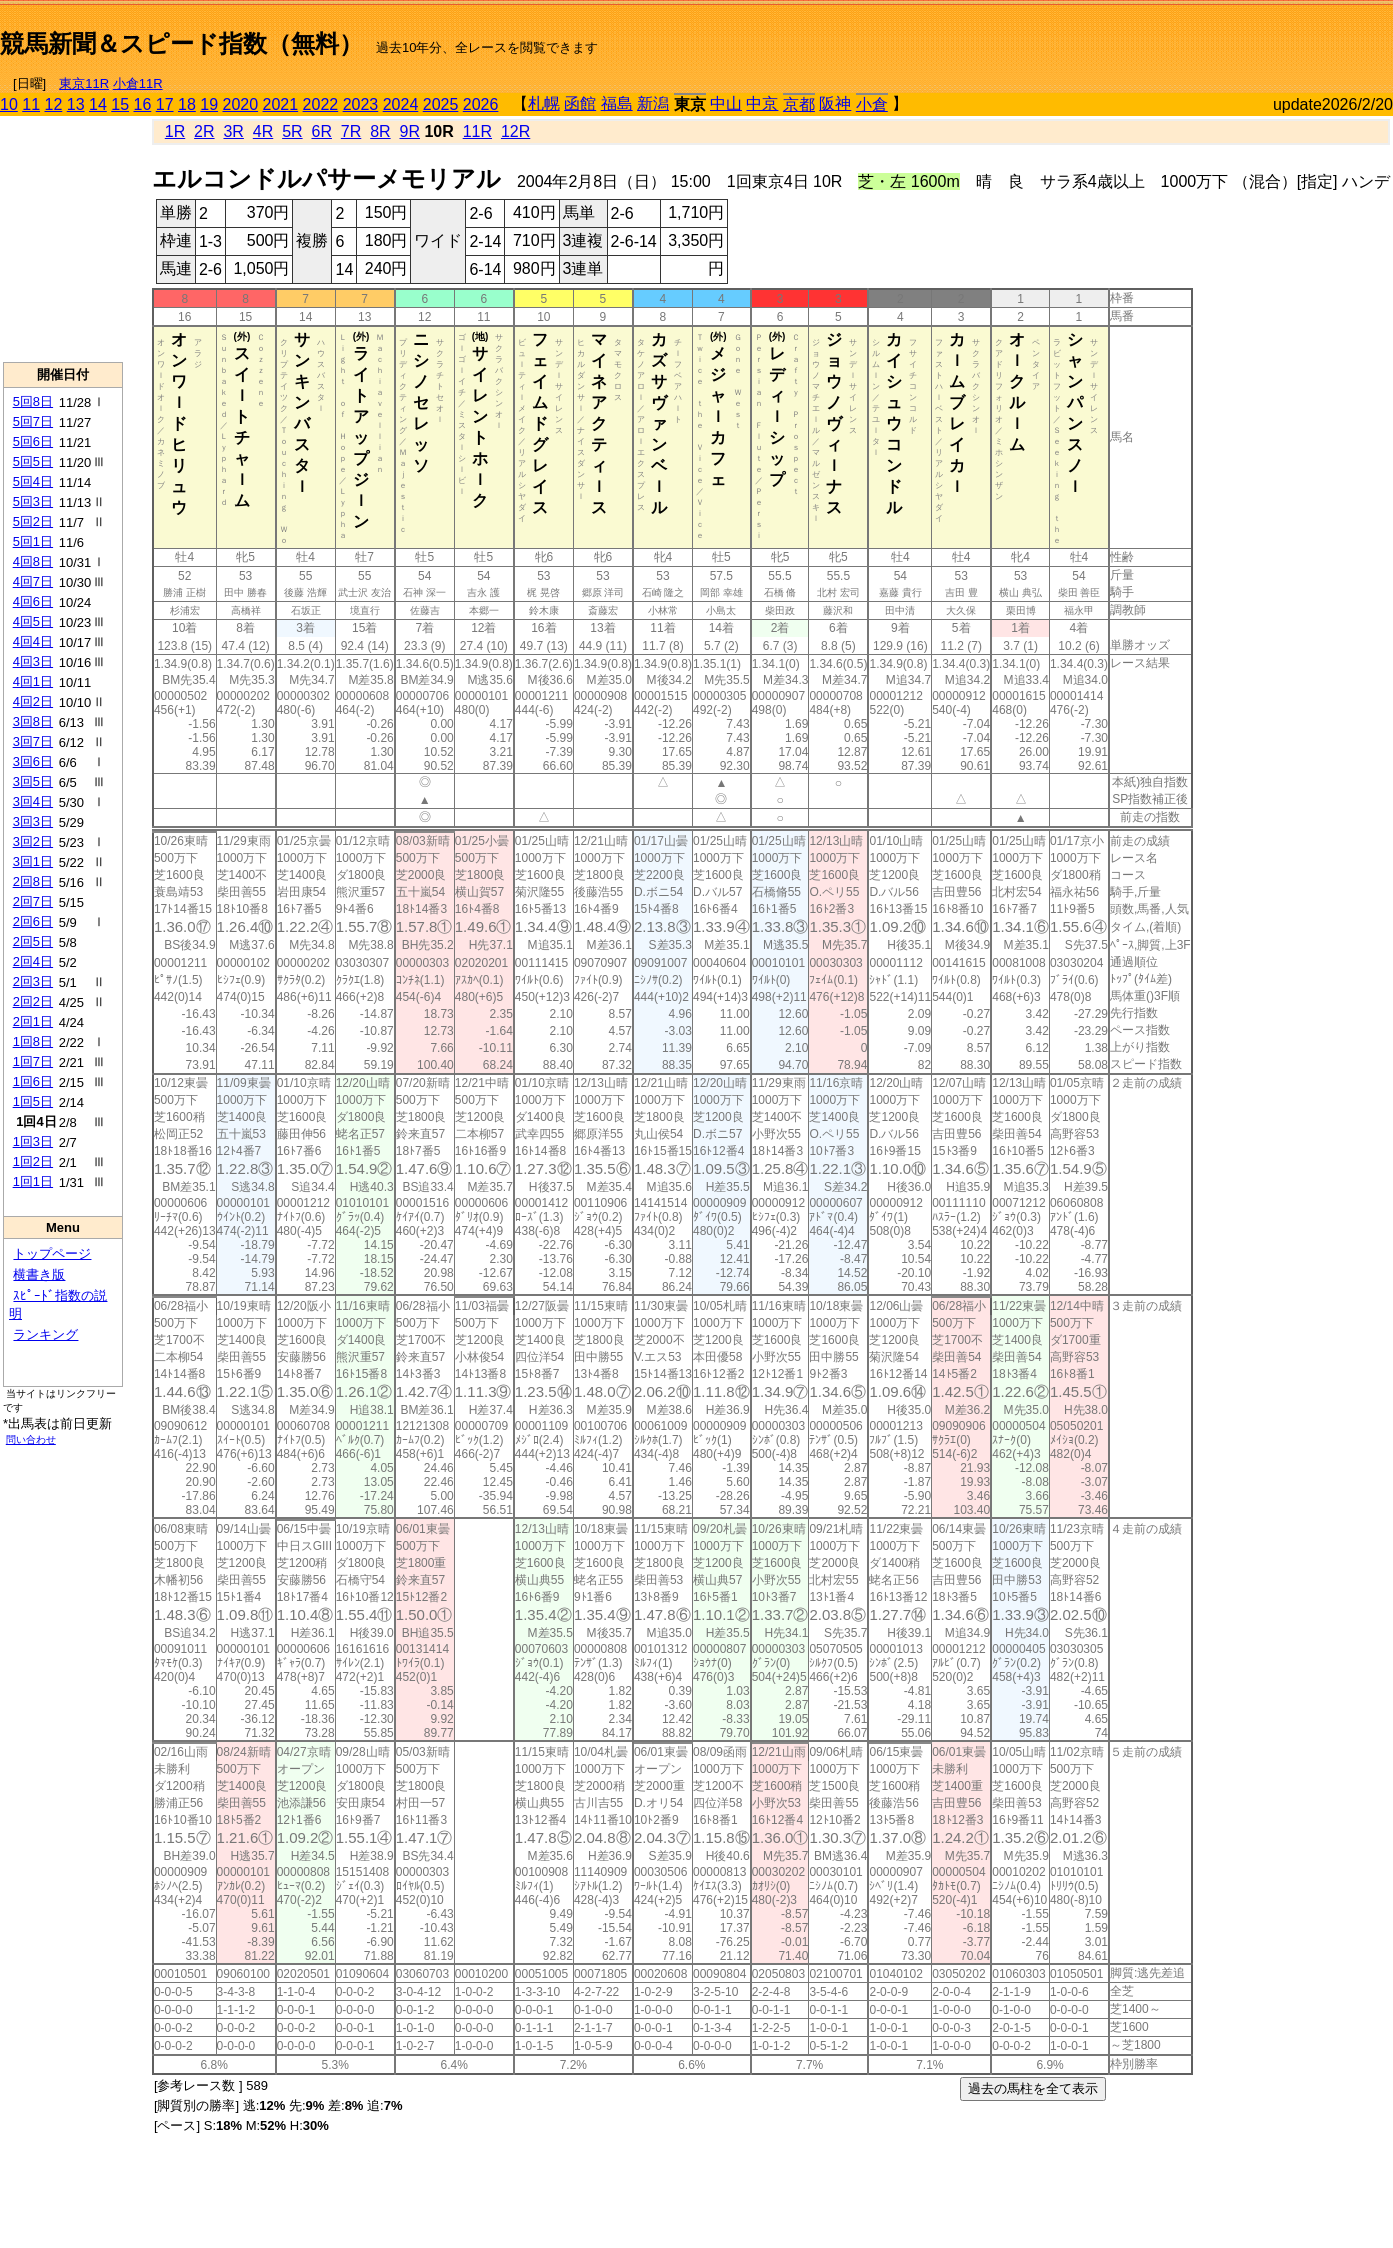  Describe the element at coordinates (617, 103) in the screenshot. I see `福島` at that location.